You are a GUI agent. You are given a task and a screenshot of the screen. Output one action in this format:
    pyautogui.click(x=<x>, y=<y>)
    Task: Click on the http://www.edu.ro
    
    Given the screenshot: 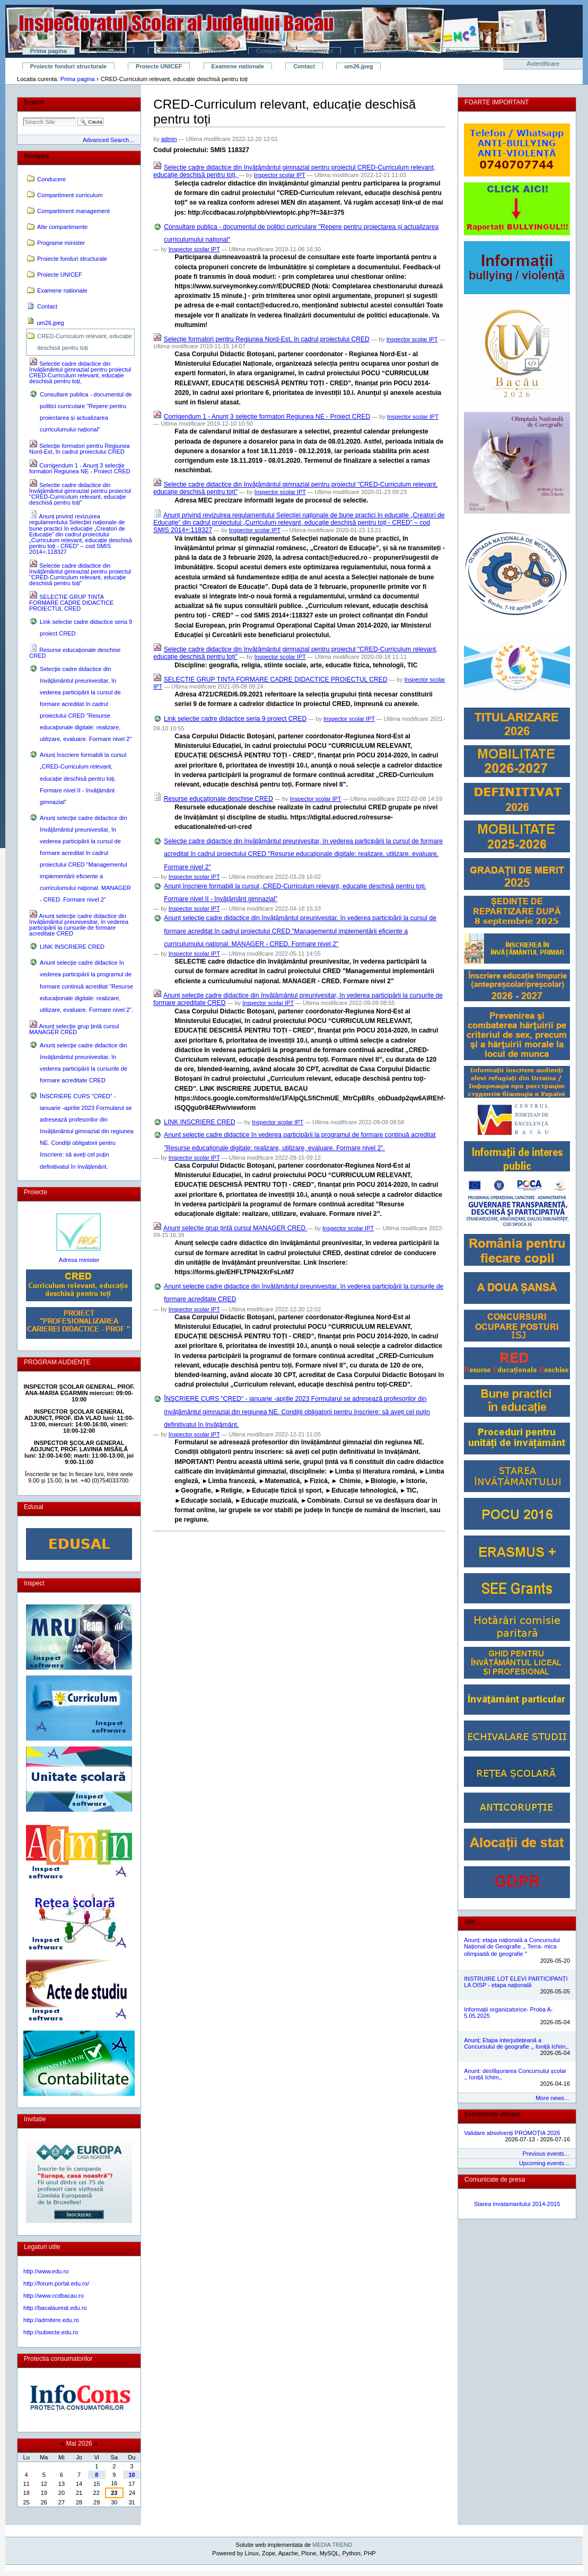 What is the action you would take?
    pyautogui.click(x=45, y=2271)
    